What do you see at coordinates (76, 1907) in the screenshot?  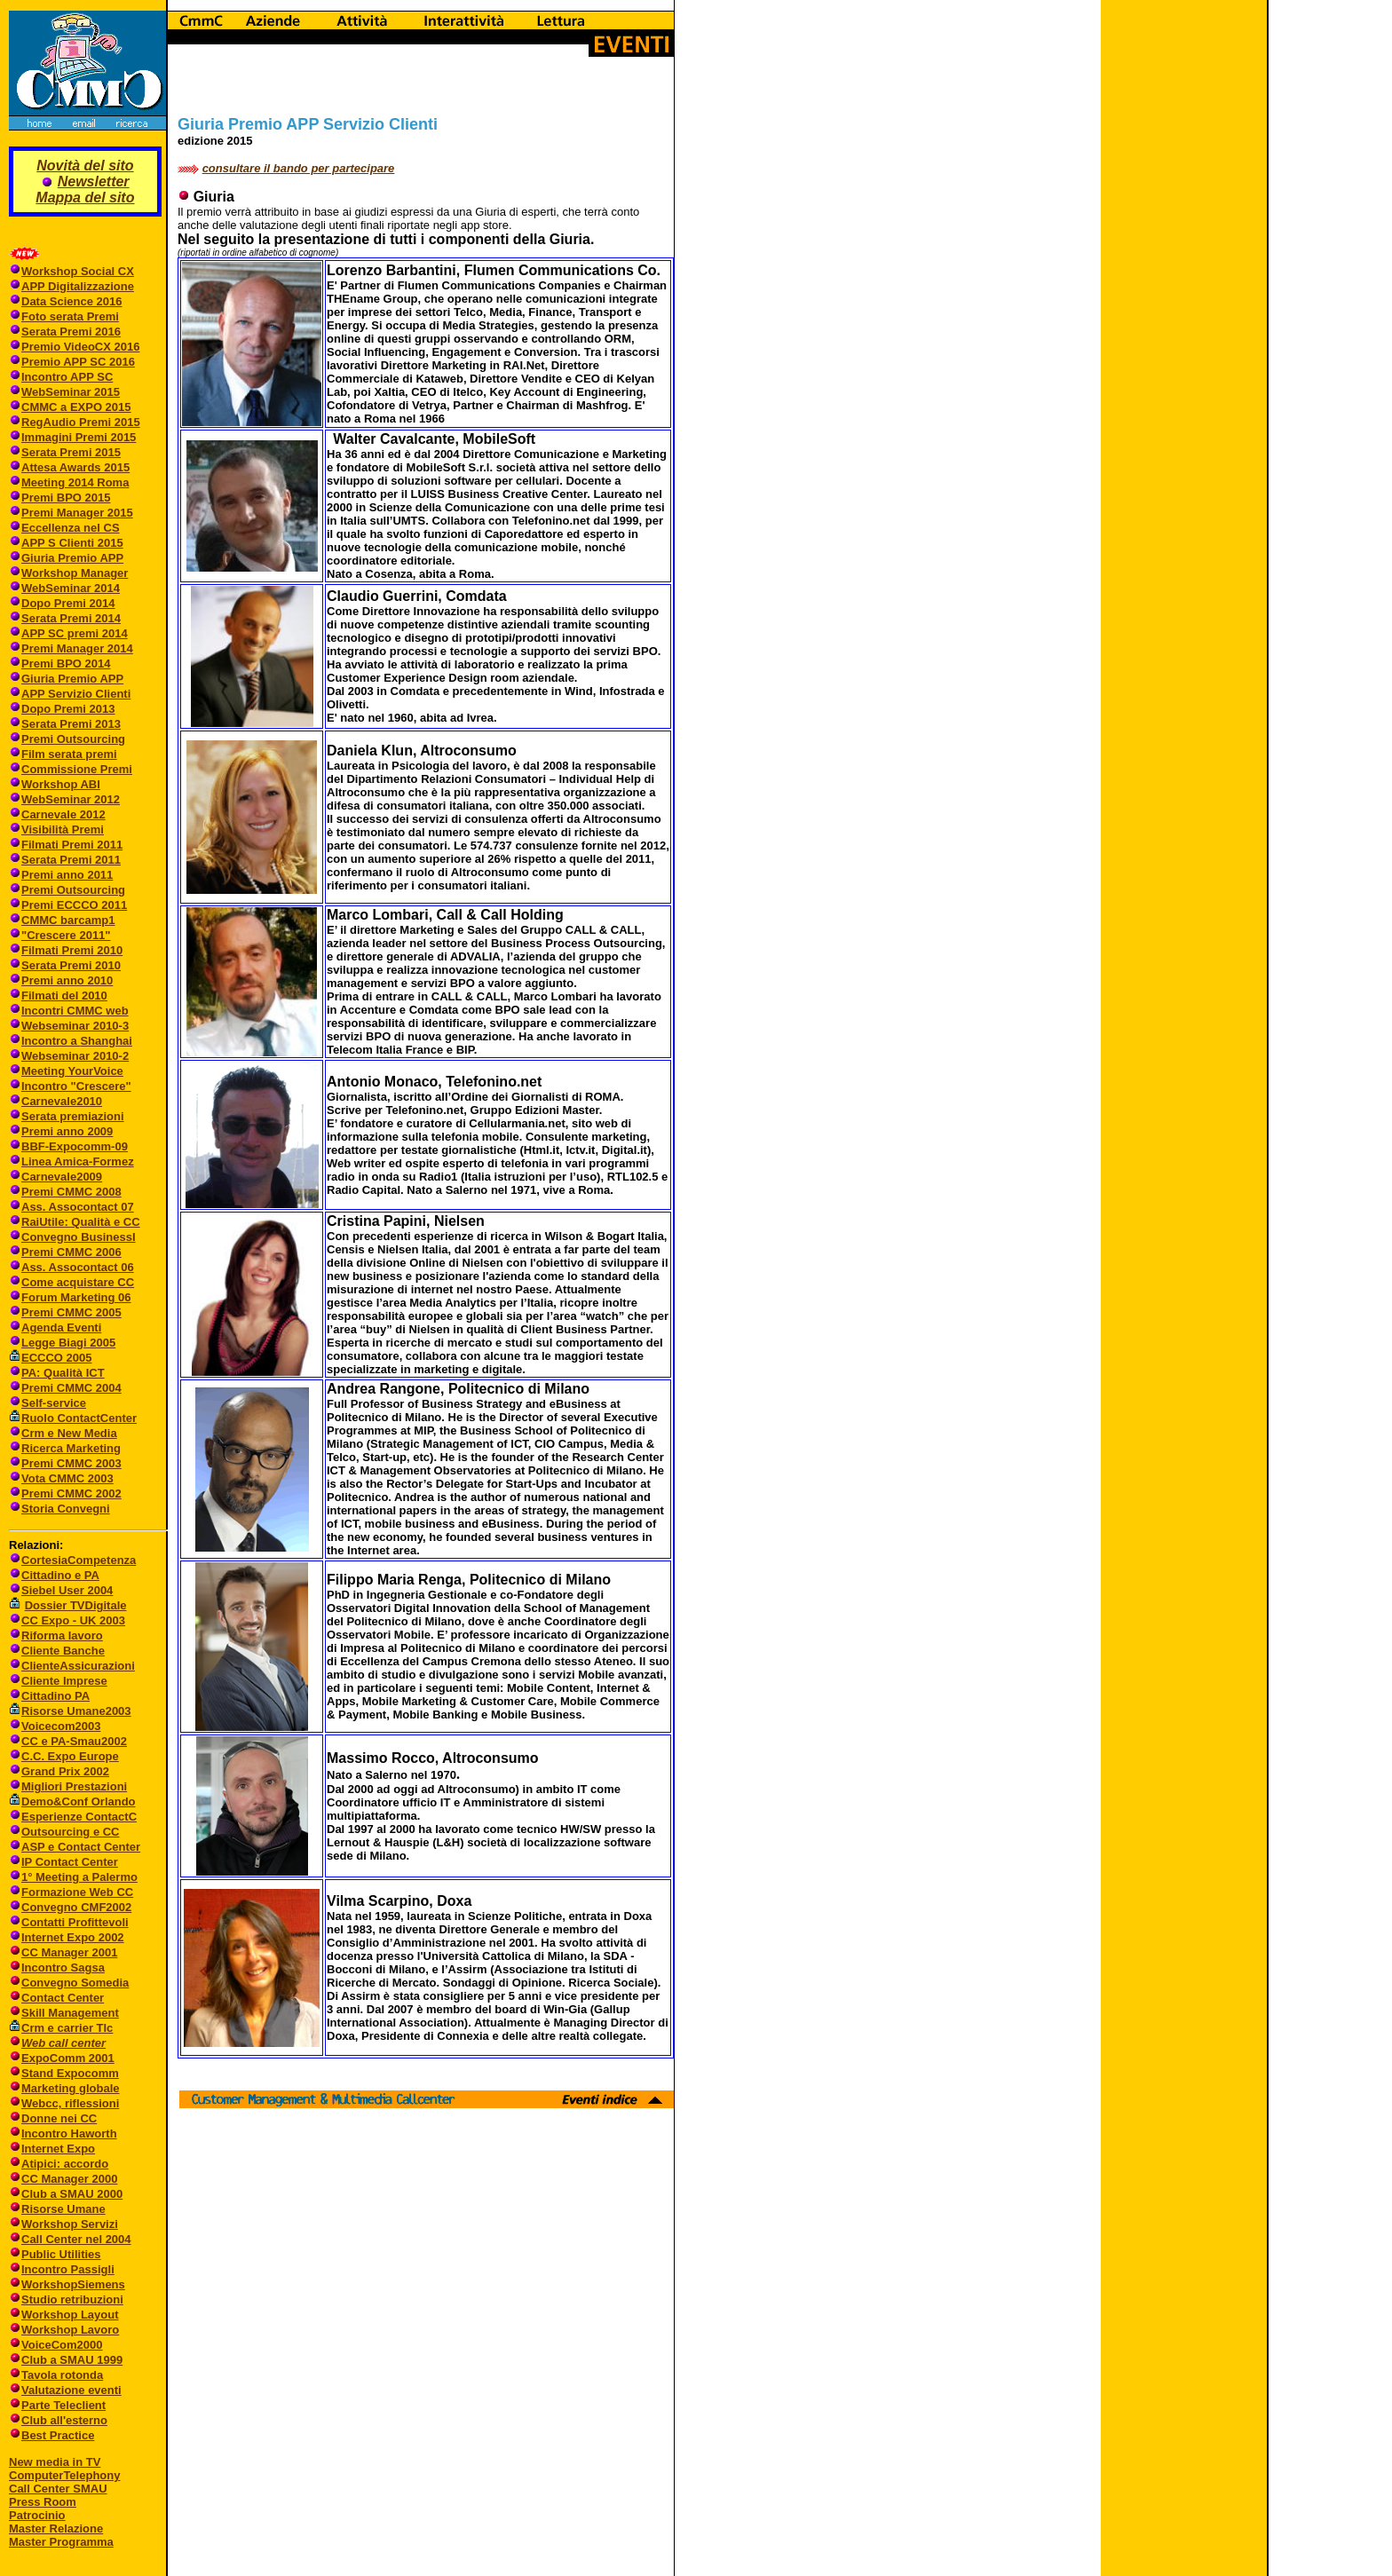 I see `Convegno CMF2002` at bounding box center [76, 1907].